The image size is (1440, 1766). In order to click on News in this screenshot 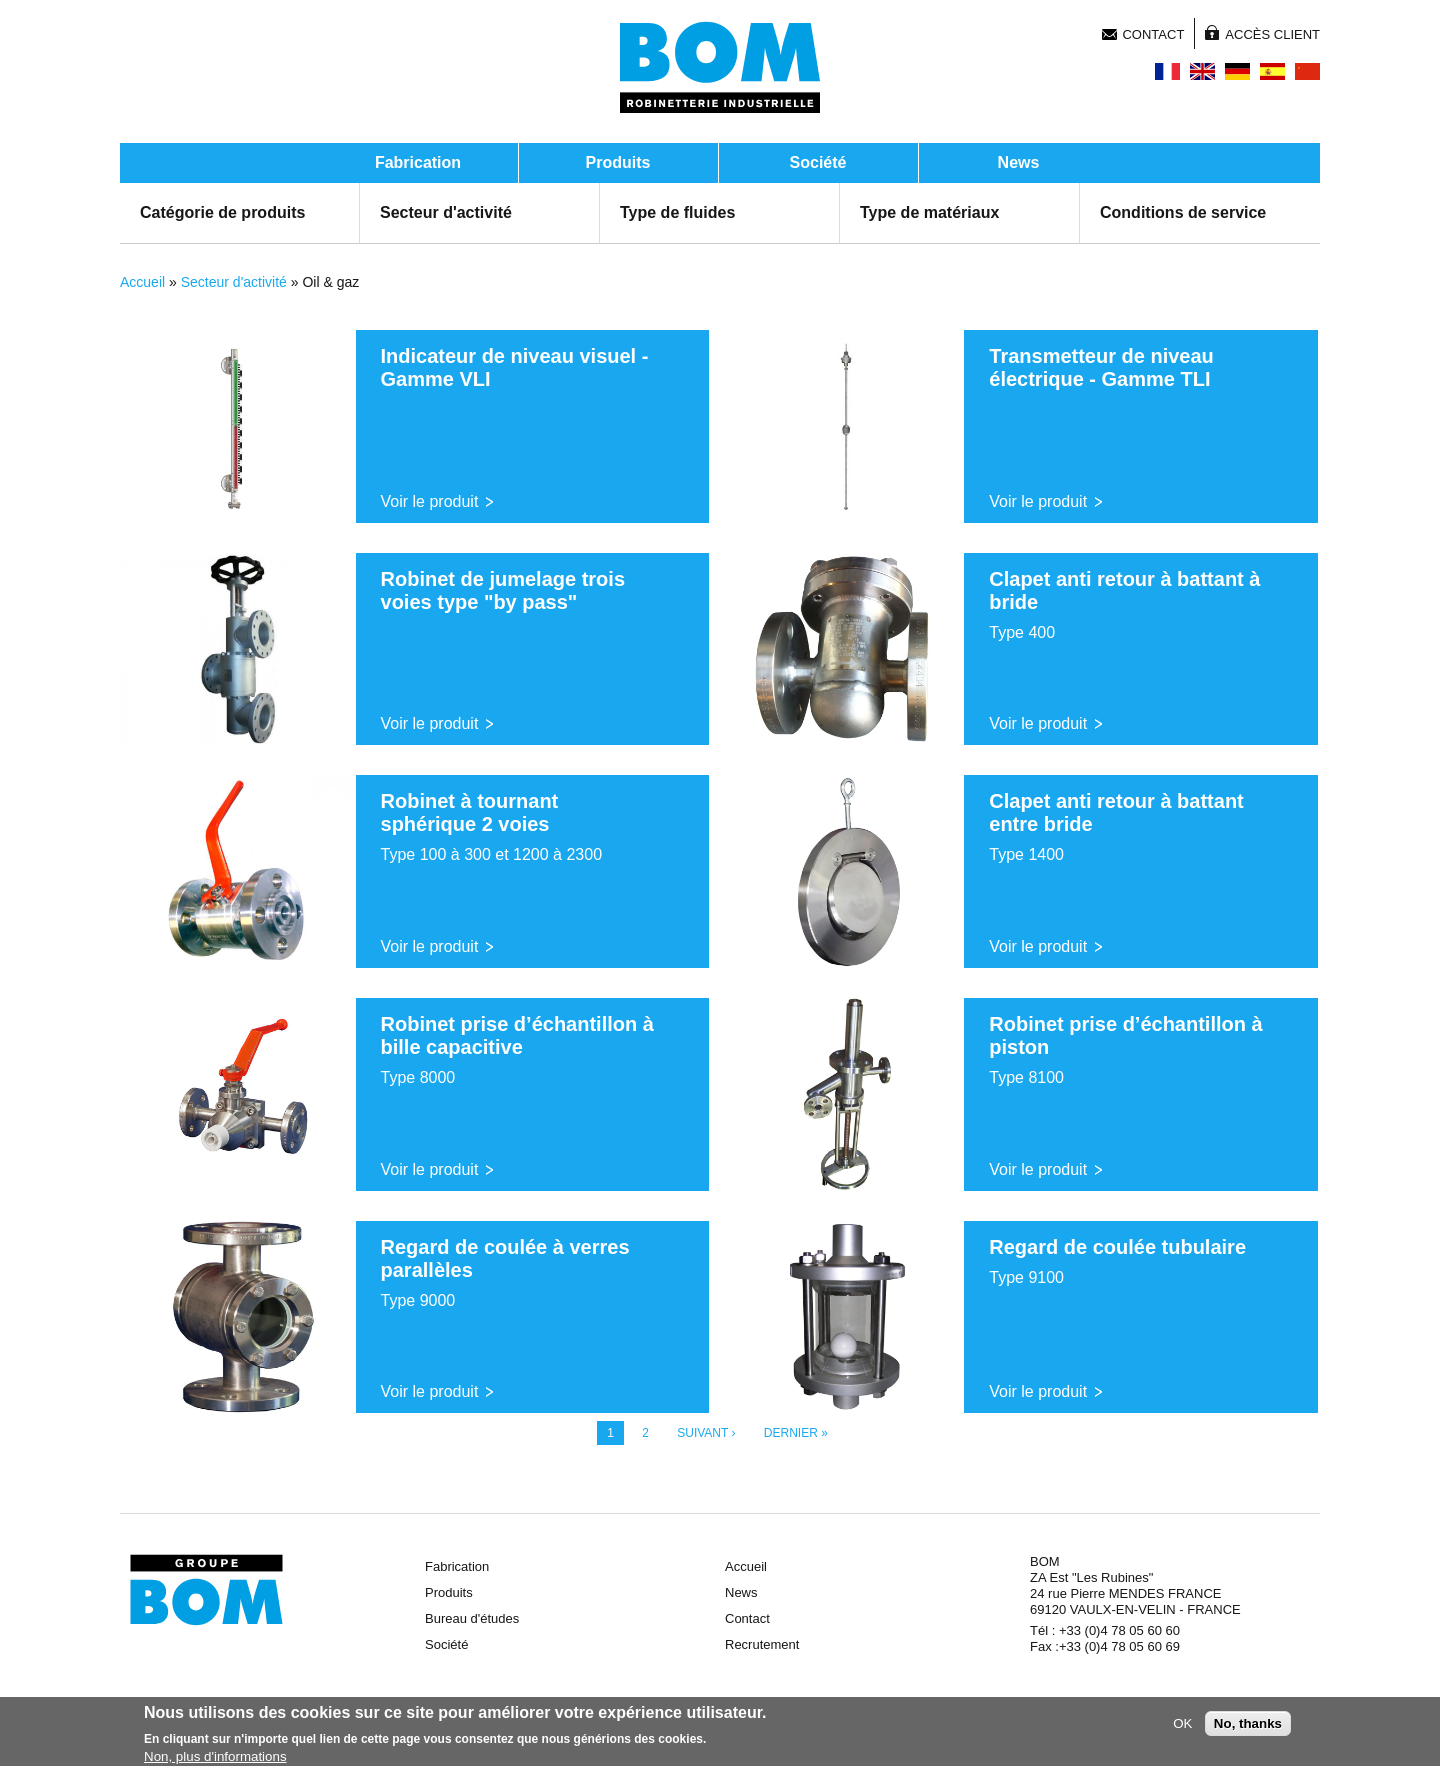, I will do `click(1019, 162)`.